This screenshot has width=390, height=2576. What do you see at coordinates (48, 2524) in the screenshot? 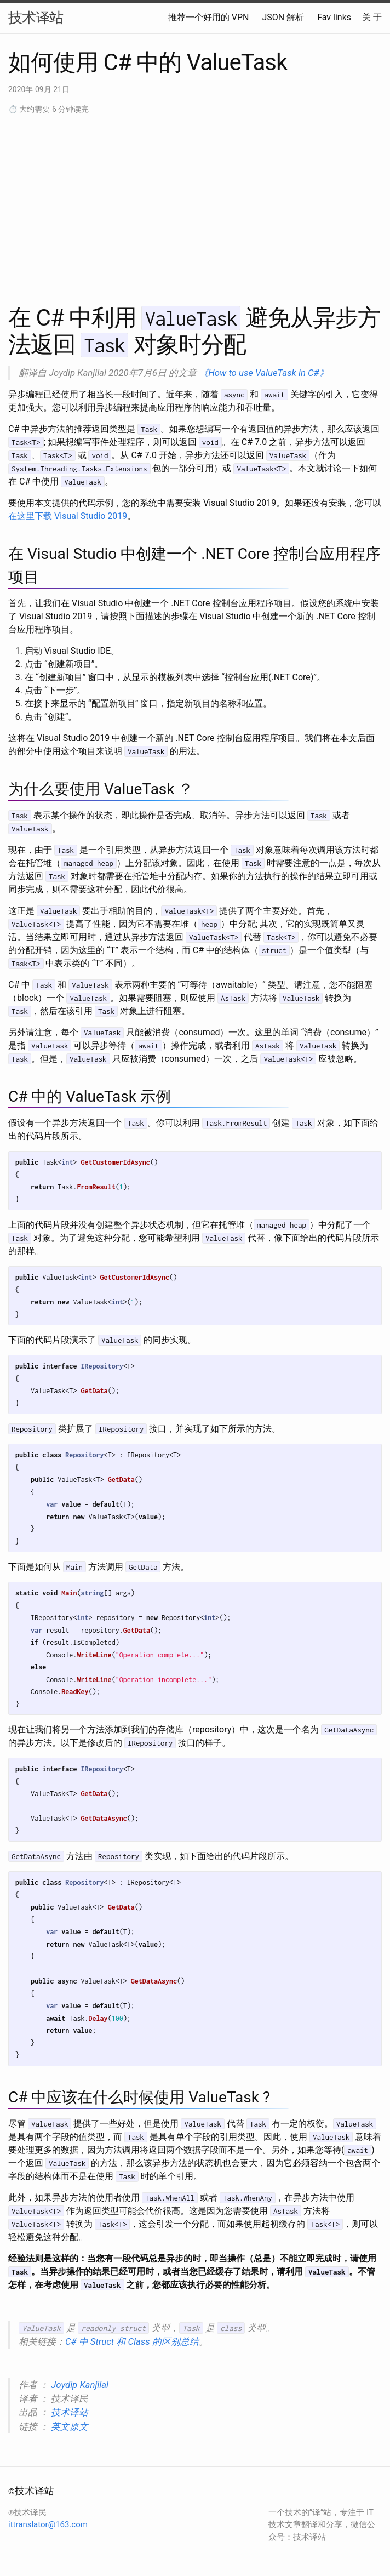
I see `ittranslator@163.com` at bounding box center [48, 2524].